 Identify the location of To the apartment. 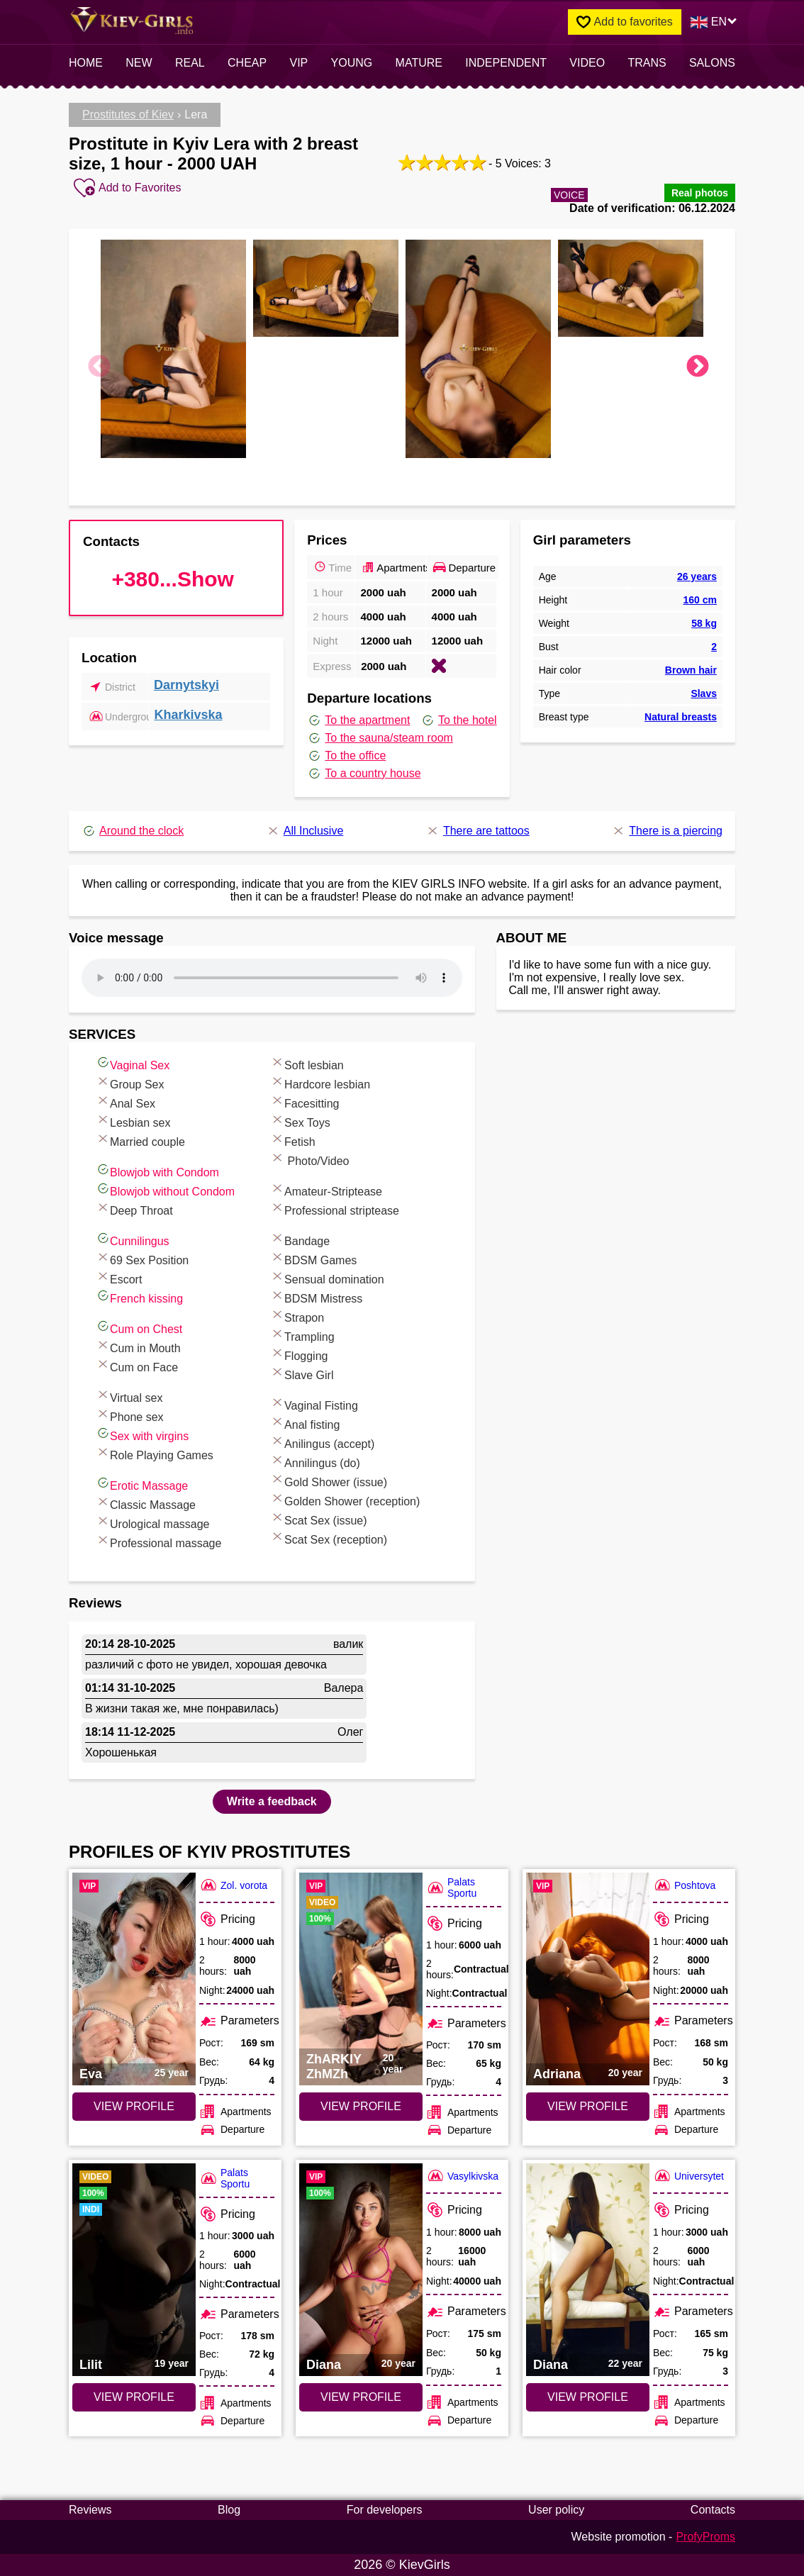
(358, 720).